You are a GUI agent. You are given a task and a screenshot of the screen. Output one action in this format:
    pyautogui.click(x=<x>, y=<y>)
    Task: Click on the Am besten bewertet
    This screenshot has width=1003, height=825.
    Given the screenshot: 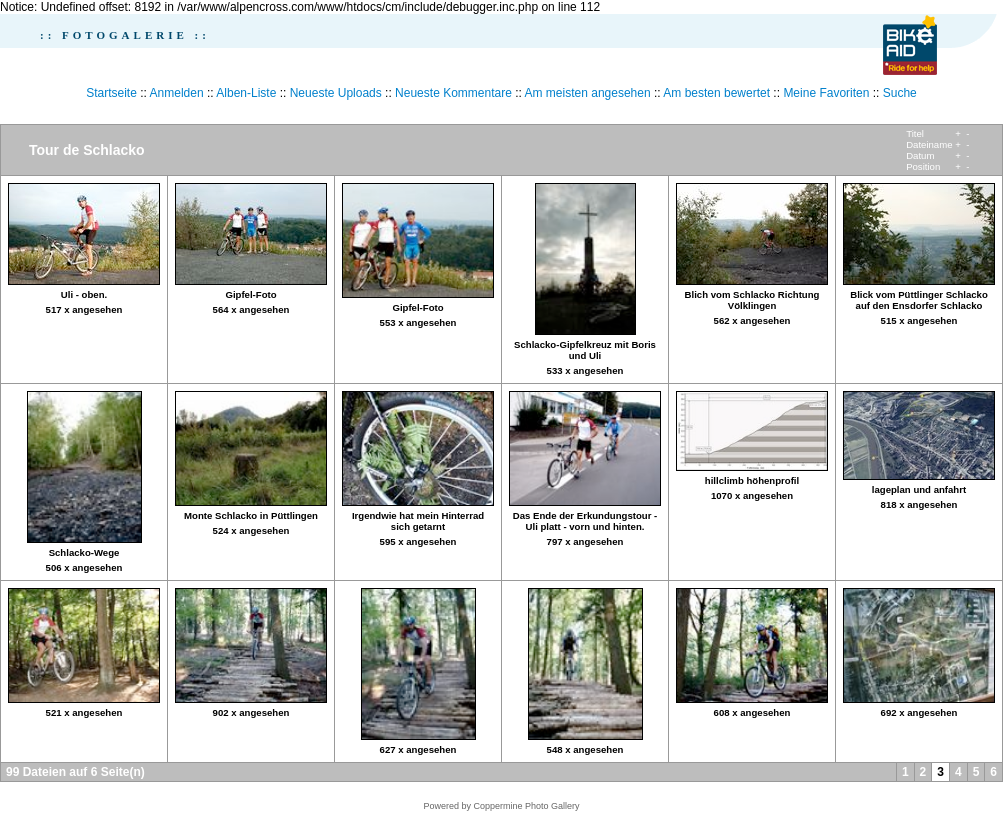 What is the action you would take?
    pyautogui.click(x=716, y=93)
    